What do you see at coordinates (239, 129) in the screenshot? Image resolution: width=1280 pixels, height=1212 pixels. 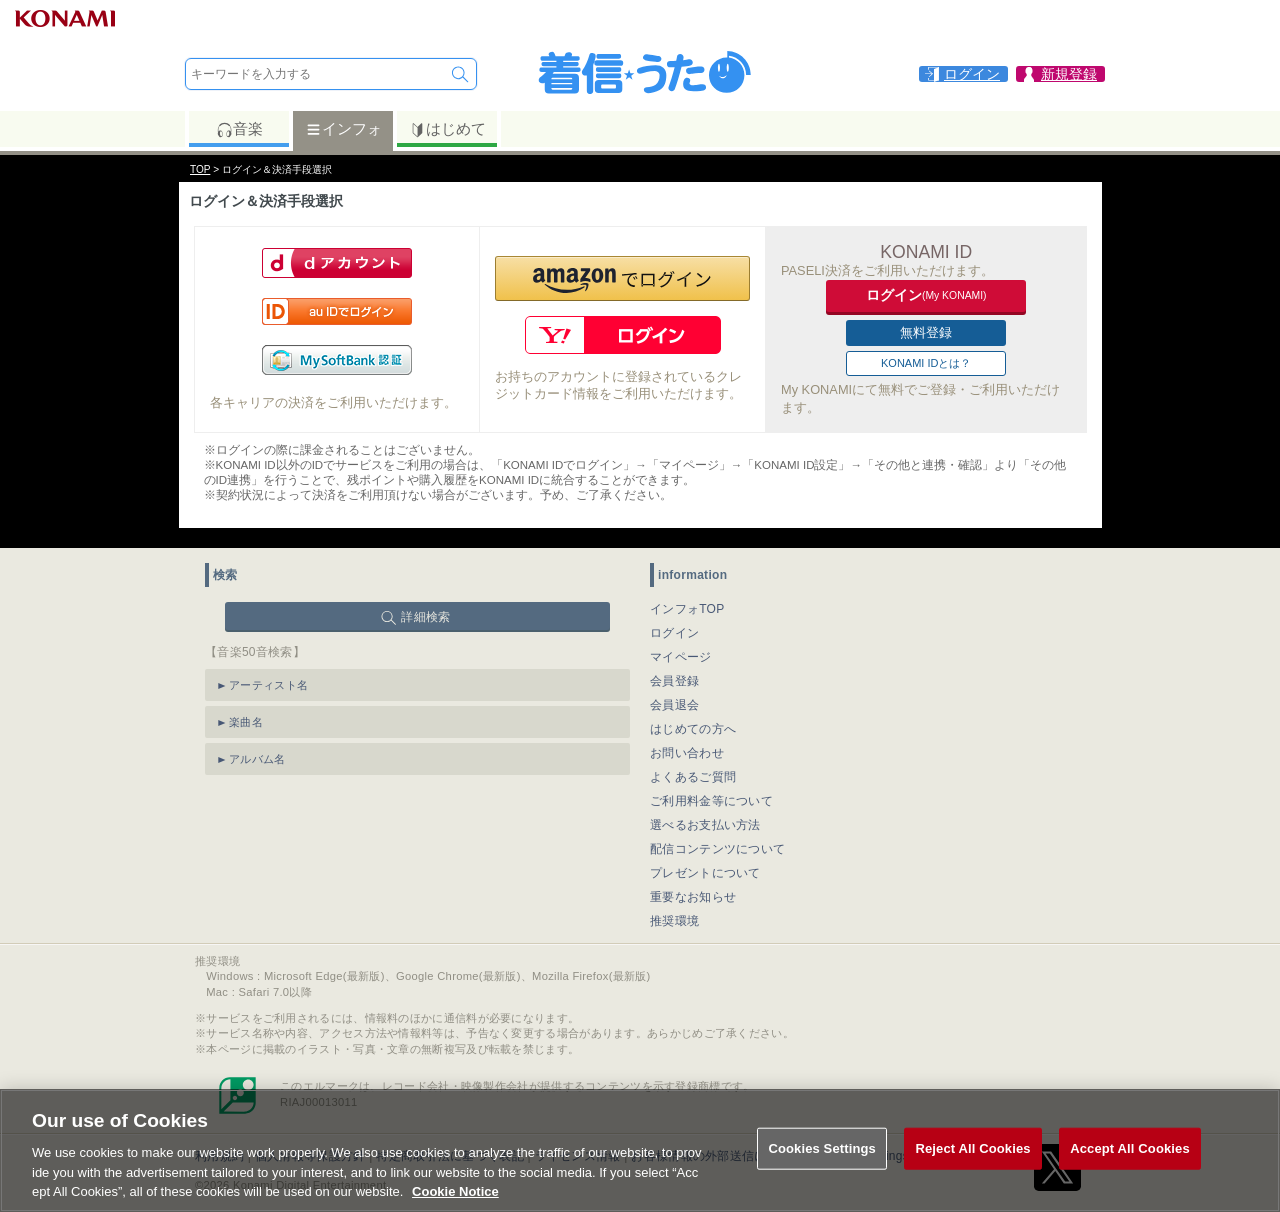 I see `音楽` at bounding box center [239, 129].